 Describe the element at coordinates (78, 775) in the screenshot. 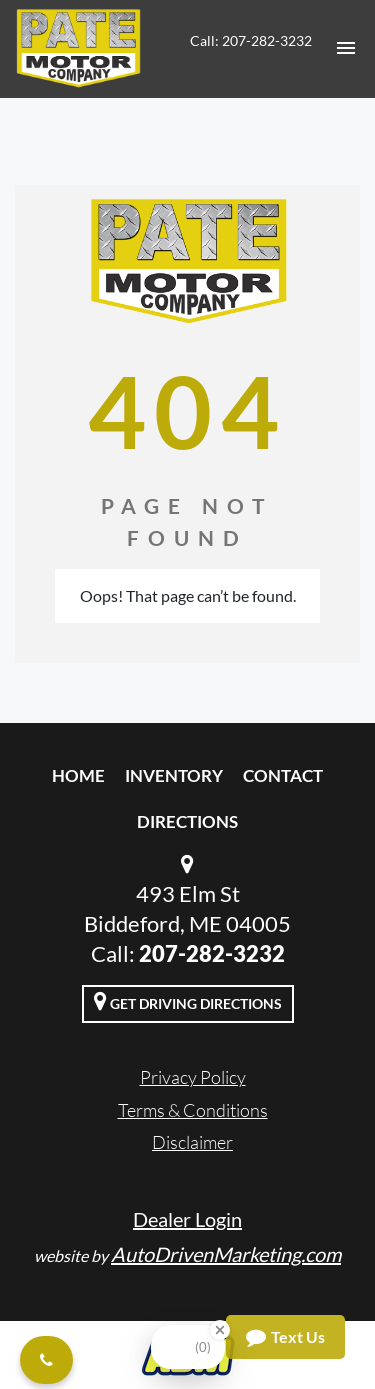

I see `Home` at that location.